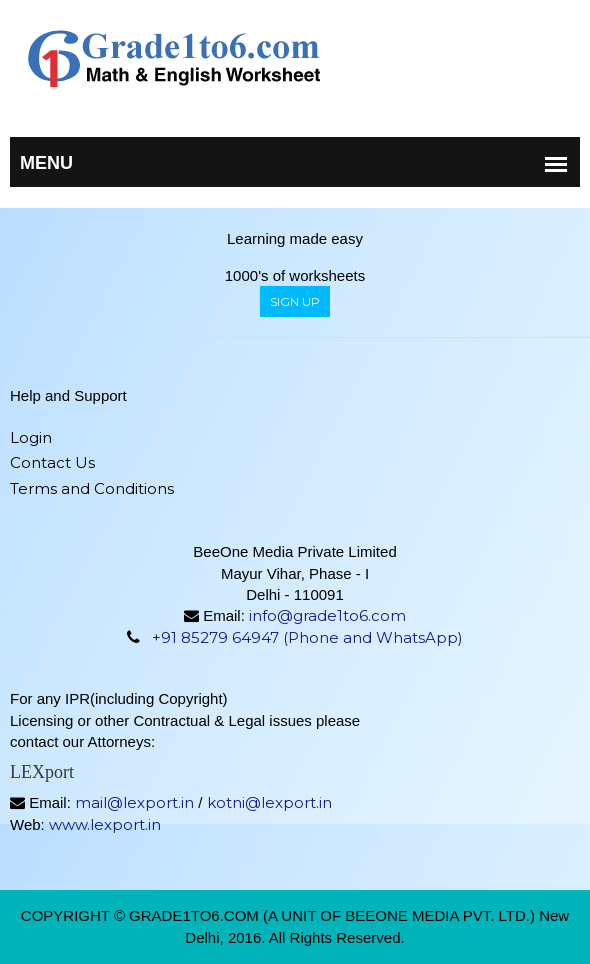  Describe the element at coordinates (307, 637) in the screenshot. I see `+91 85279 64947 (Phone and WhatsApp)` at that location.